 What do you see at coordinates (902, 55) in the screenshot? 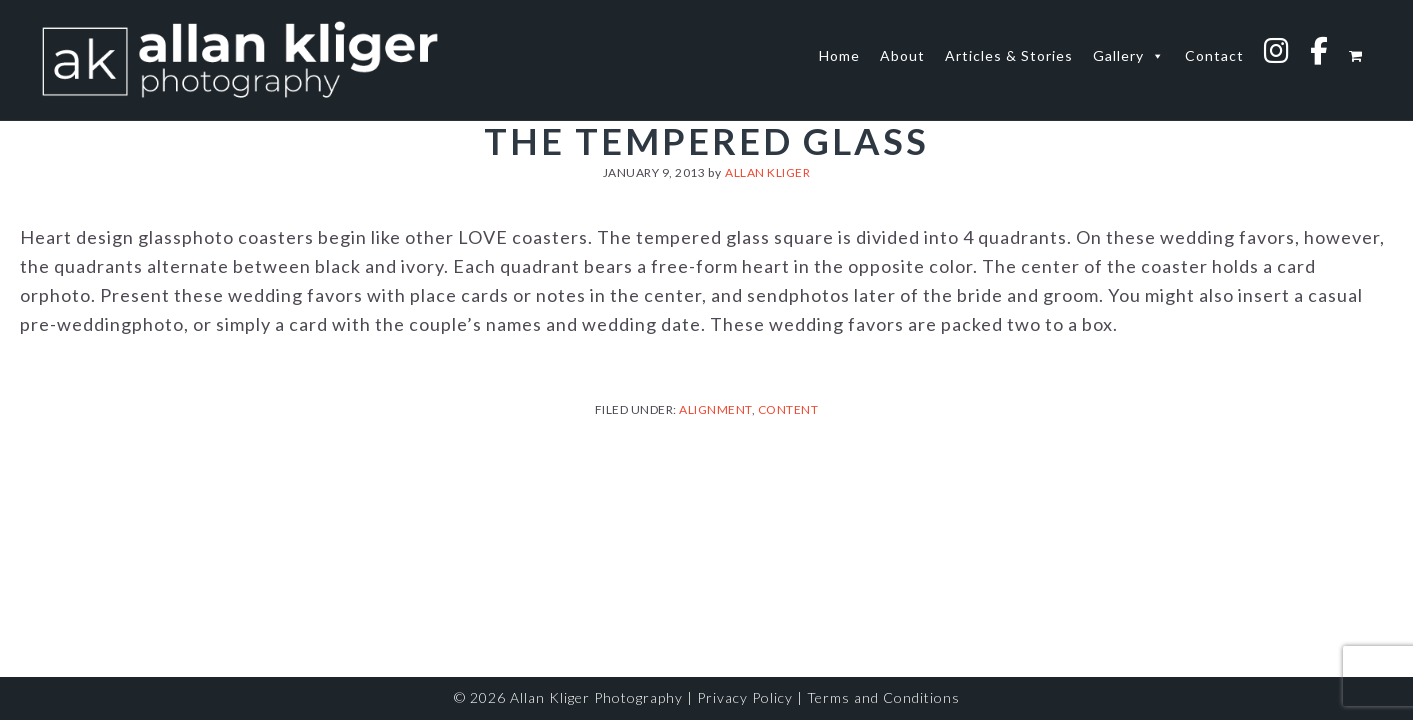
I see `About` at bounding box center [902, 55].